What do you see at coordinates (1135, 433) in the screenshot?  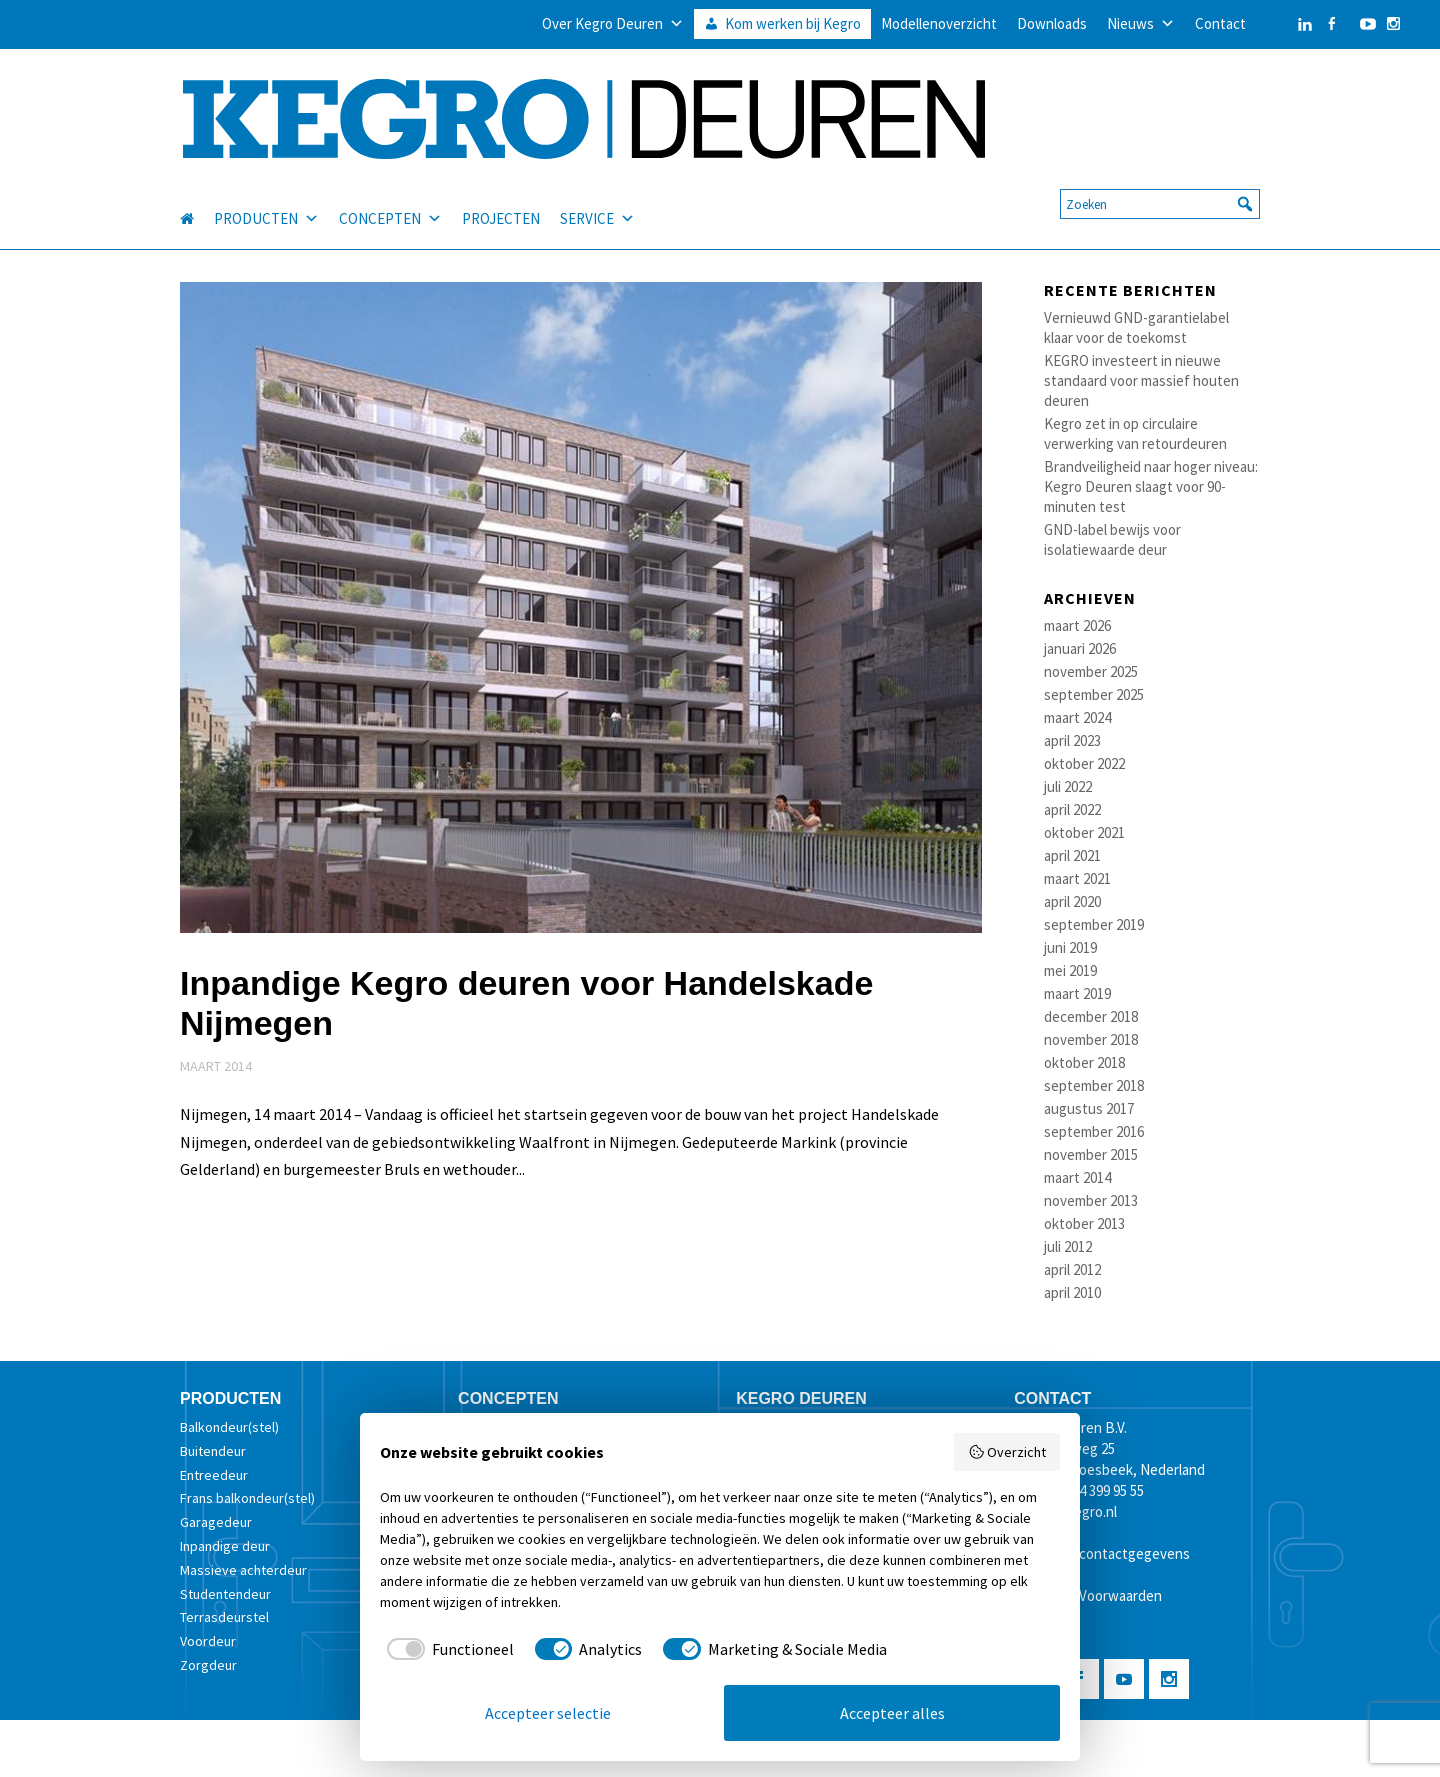 I see `Kegro zet in op circulaire verwerking van retourdeuren` at bounding box center [1135, 433].